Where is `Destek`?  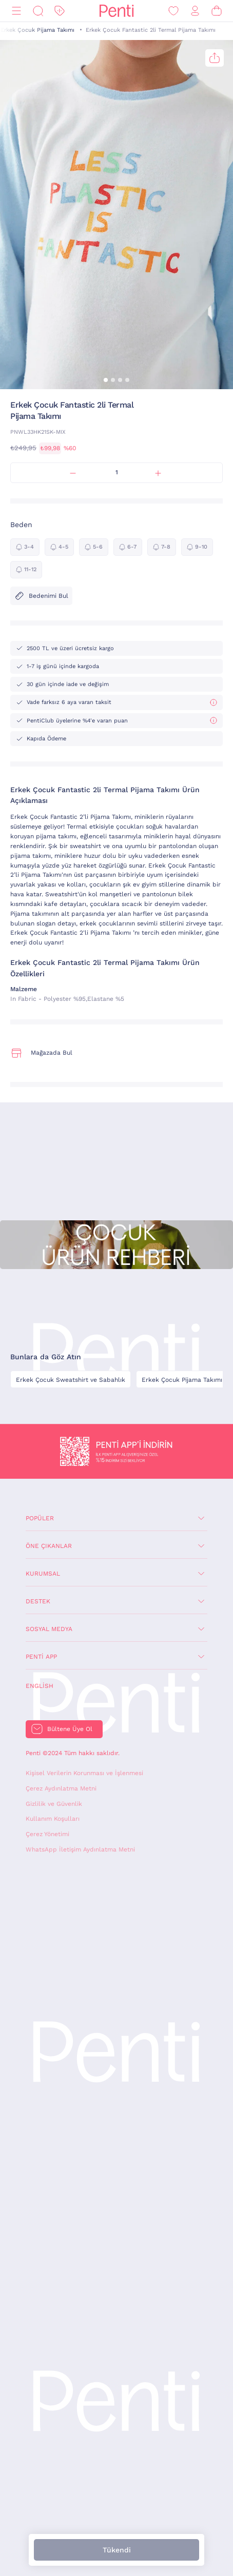 Destek is located at coordinates (38, 1601).